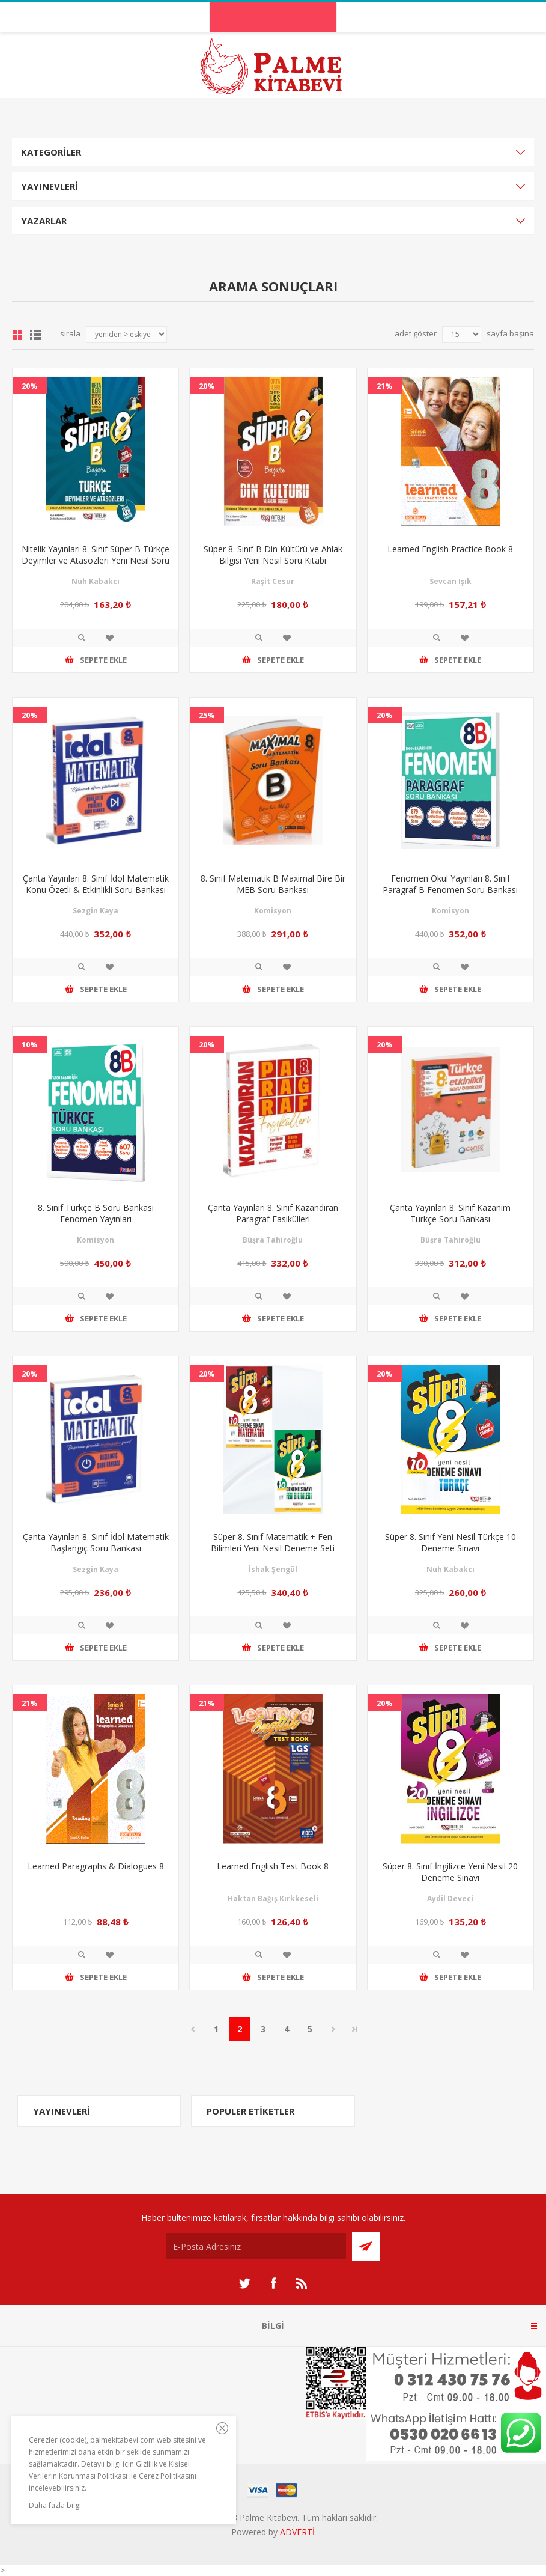 The width and height of the screenshot is (546, 2576). Describe the element at coordinates (355, 2029) in the screenshot. I see `Son` at that location.